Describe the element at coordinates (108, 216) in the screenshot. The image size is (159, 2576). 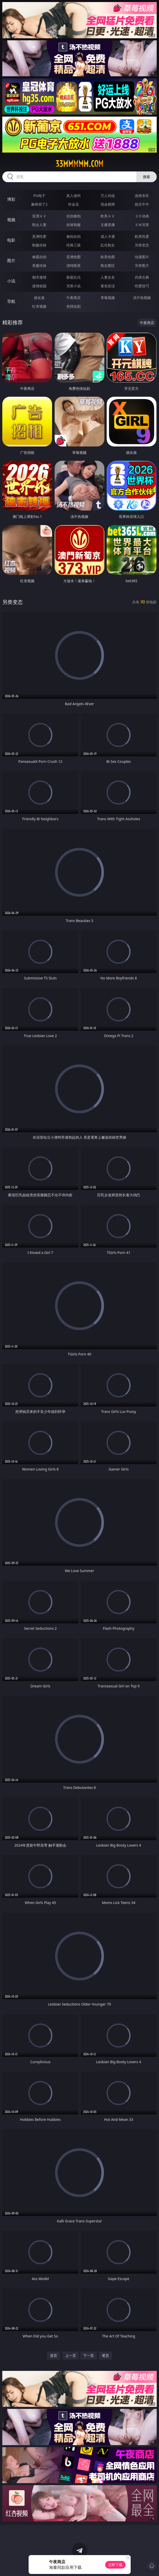
I see `欧美ＡＶ` at that location.